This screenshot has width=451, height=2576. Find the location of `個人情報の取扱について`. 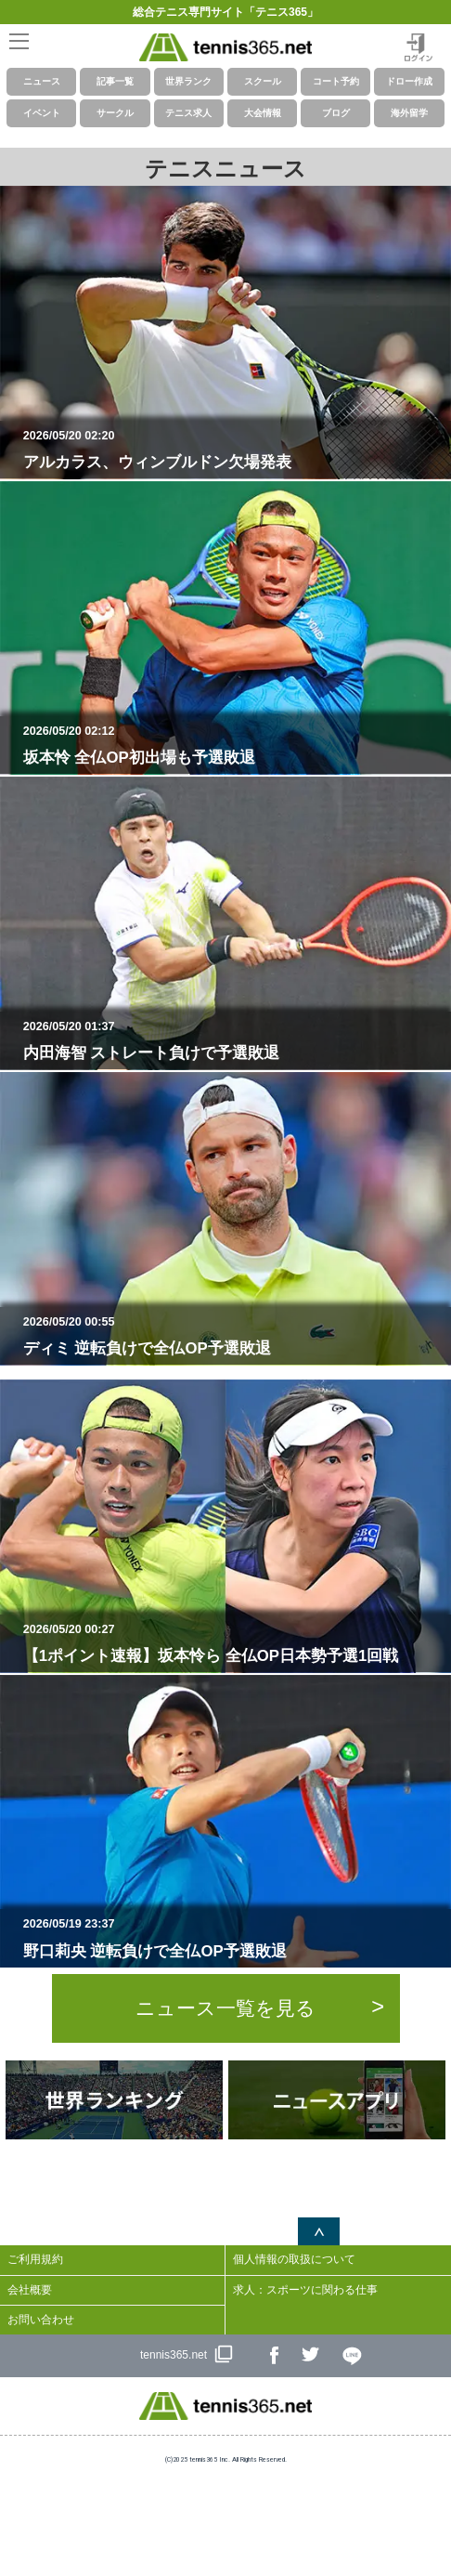

個人情報の取扱について is located at coordinates (294, 2259).